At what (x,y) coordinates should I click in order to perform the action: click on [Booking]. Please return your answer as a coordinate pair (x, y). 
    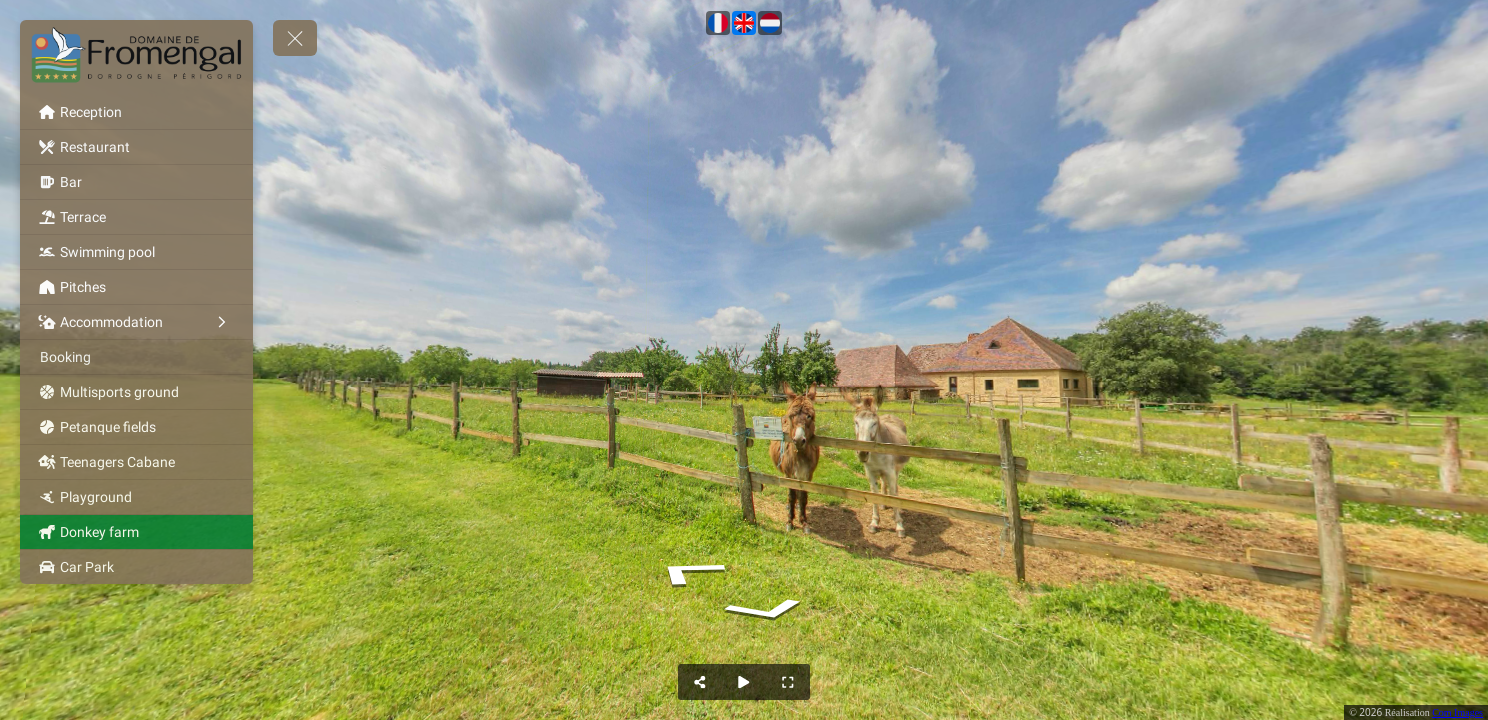
    Looking at the image, I should click on (136, 357).